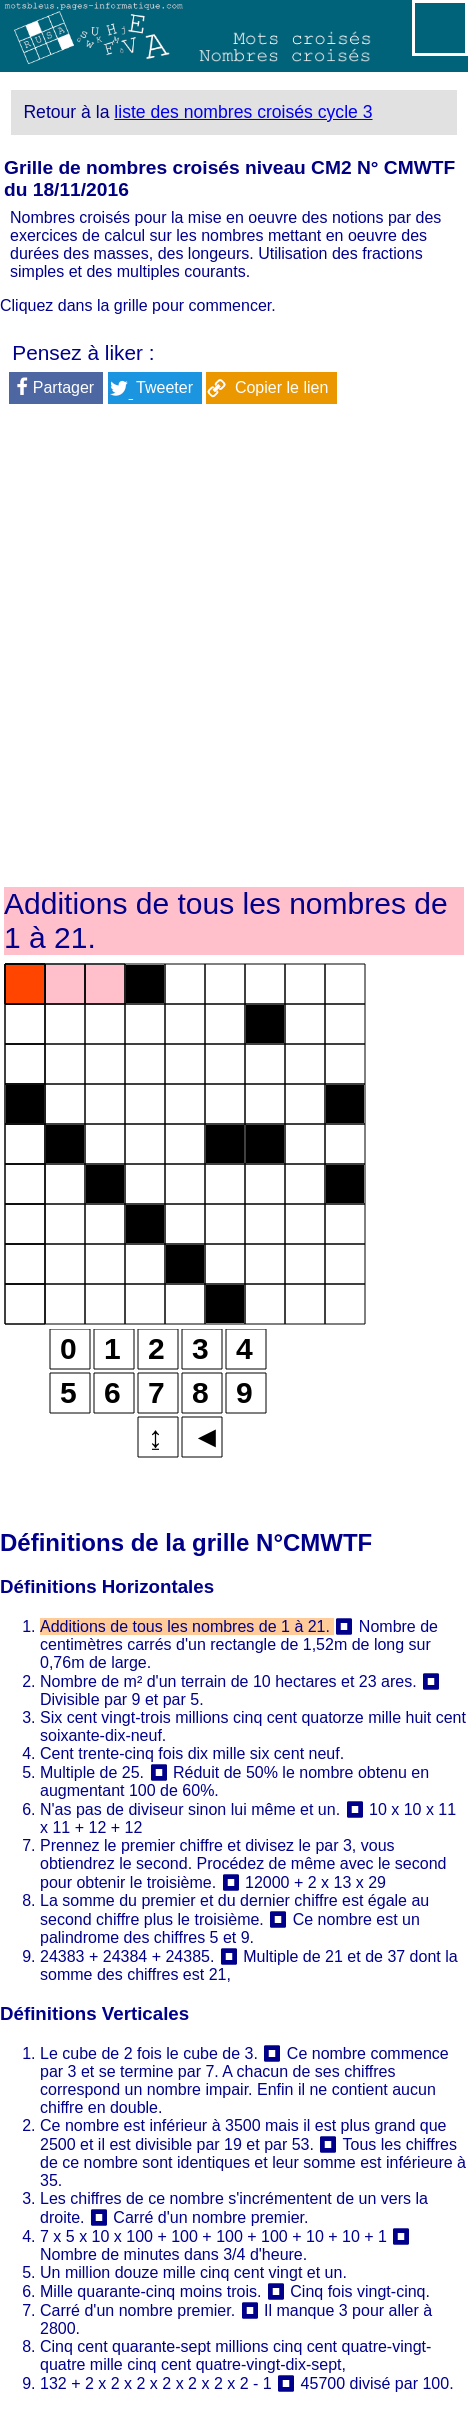  I want to click on Divisible par 9 et par 5., so click(122, 1699).